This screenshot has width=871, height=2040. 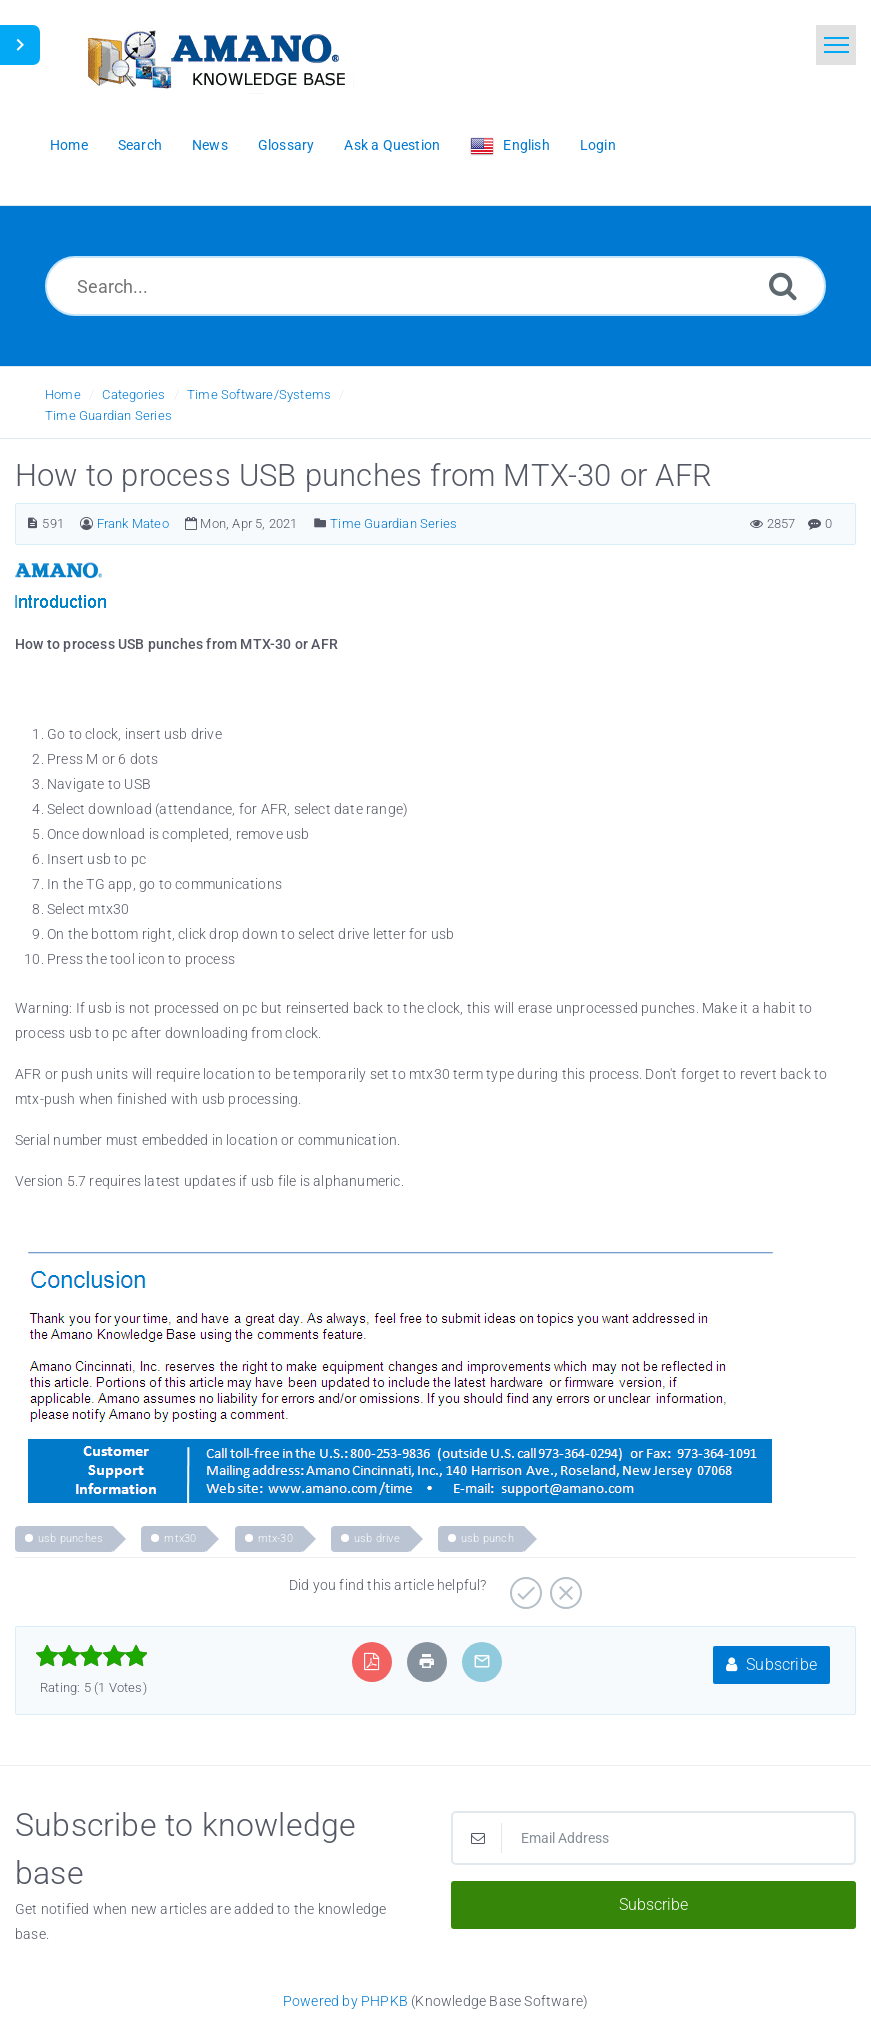 What do you see at coordinates (180, 1538) in the screenshot?
I see `mtx30` at bounding box center [180, 1538].